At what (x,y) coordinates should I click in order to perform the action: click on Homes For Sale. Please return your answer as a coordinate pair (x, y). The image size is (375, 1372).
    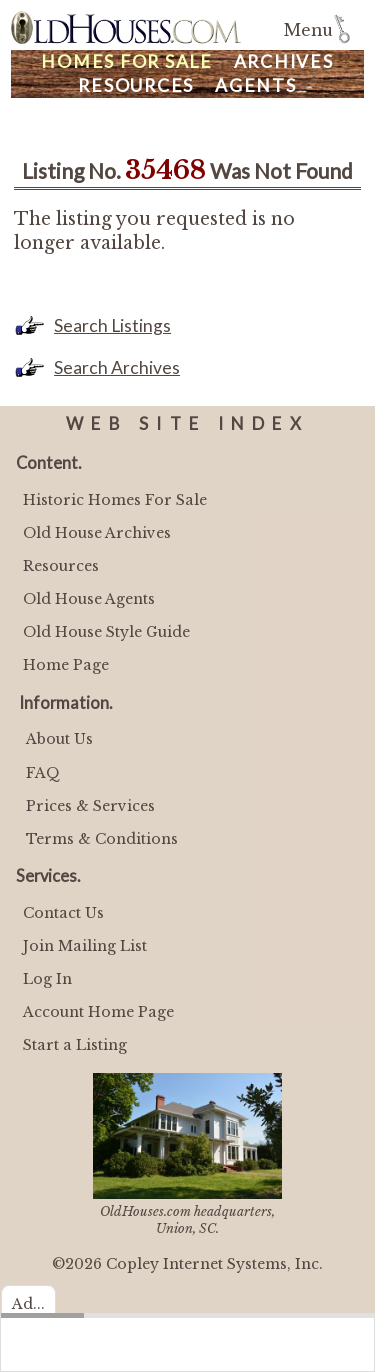
    Looking at the image, I should click on (127, 61).